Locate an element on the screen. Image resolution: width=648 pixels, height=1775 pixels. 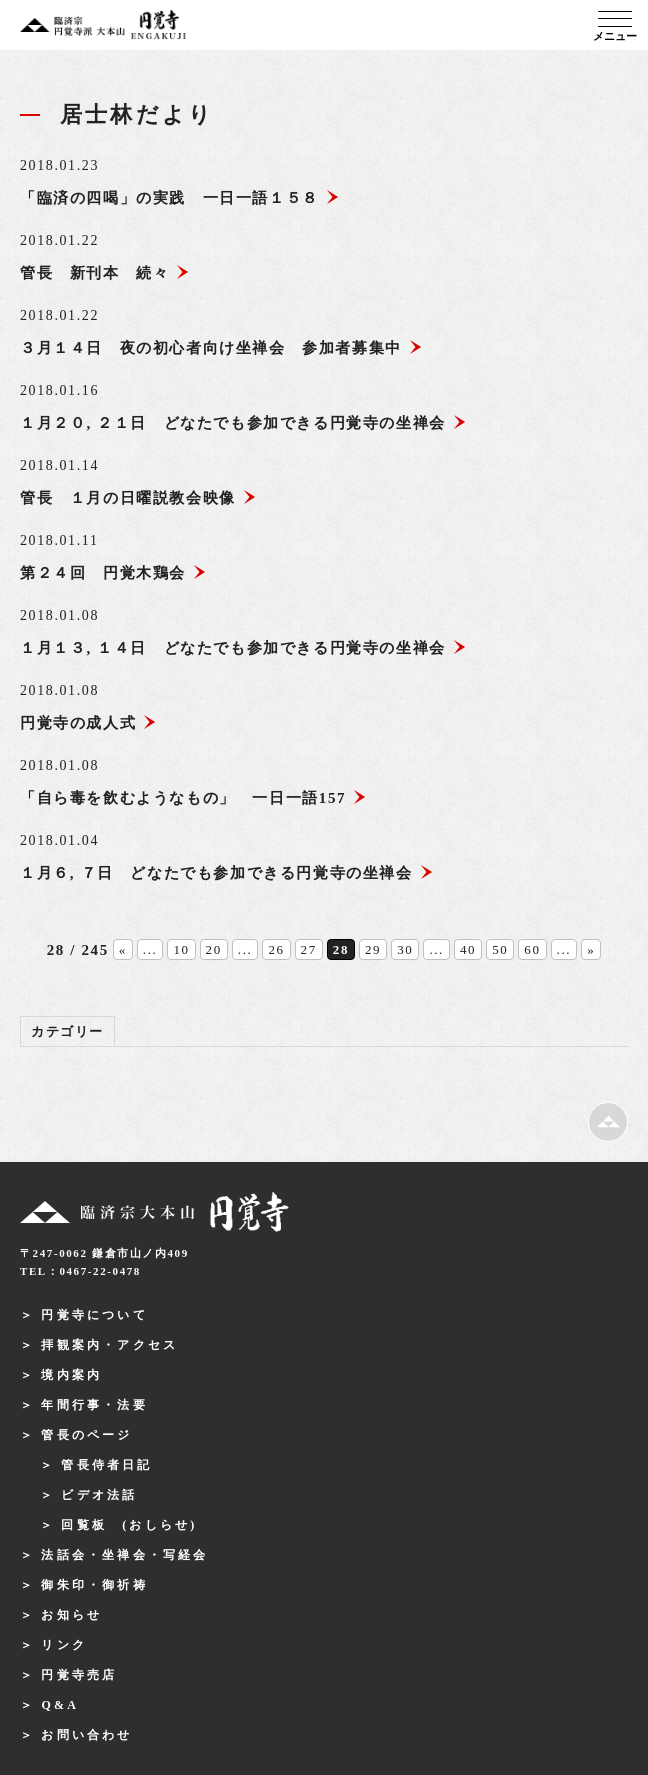
管長侍者日記 is located at coordinates (106, 1465).